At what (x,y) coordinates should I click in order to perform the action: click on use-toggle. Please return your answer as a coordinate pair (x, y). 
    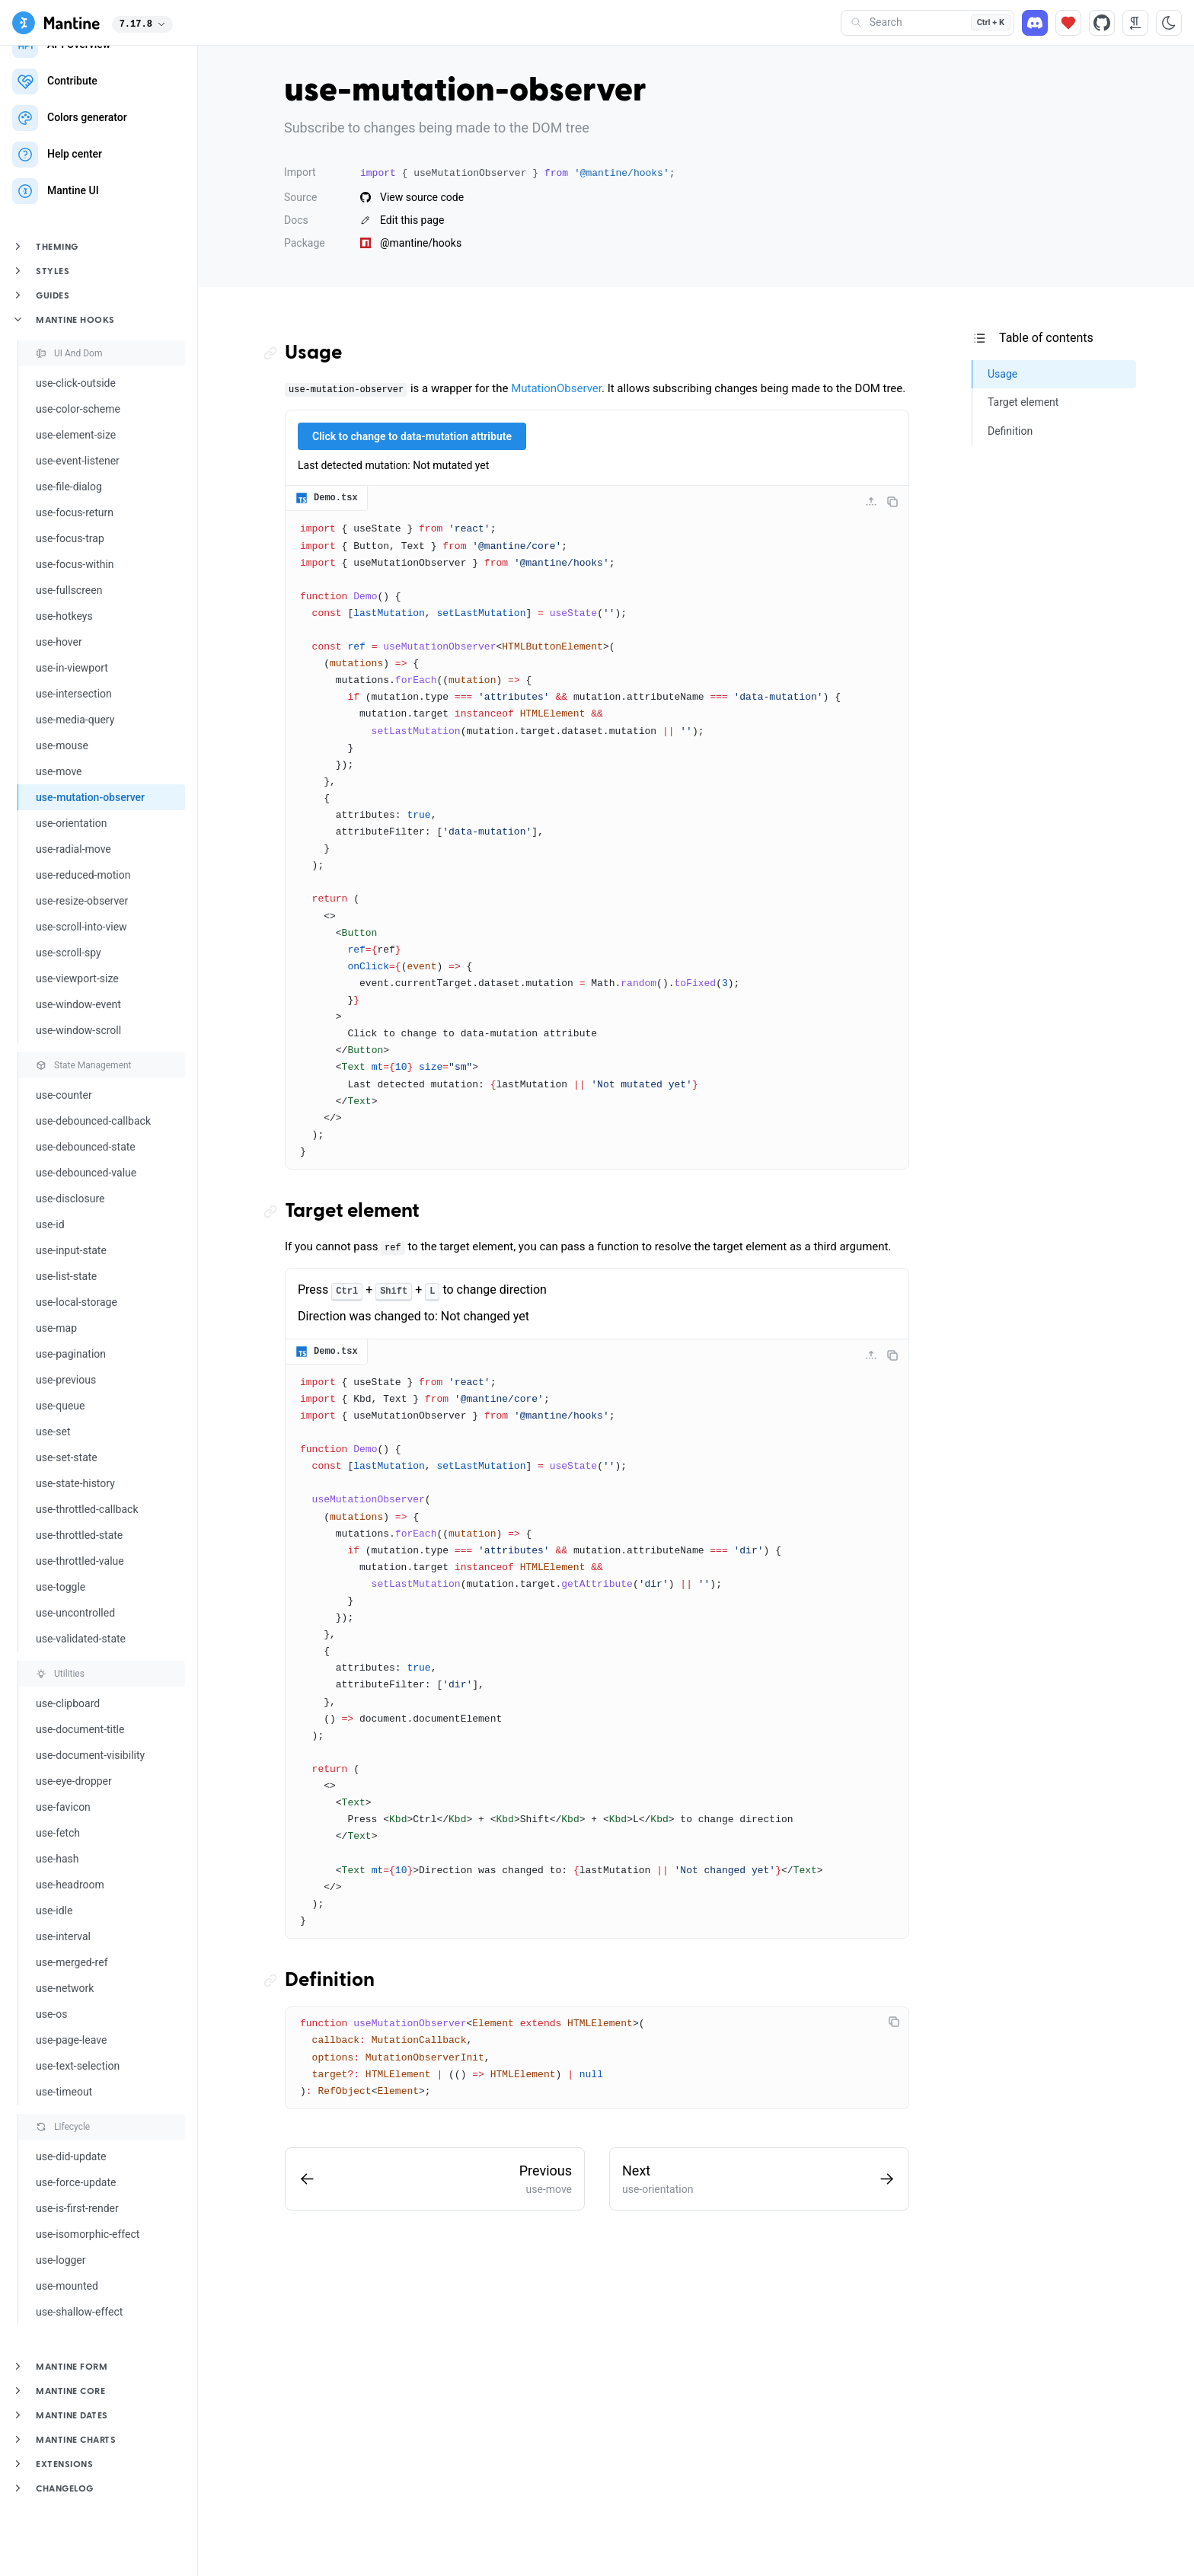
    Looking at the image, I should click on (60, 1587).